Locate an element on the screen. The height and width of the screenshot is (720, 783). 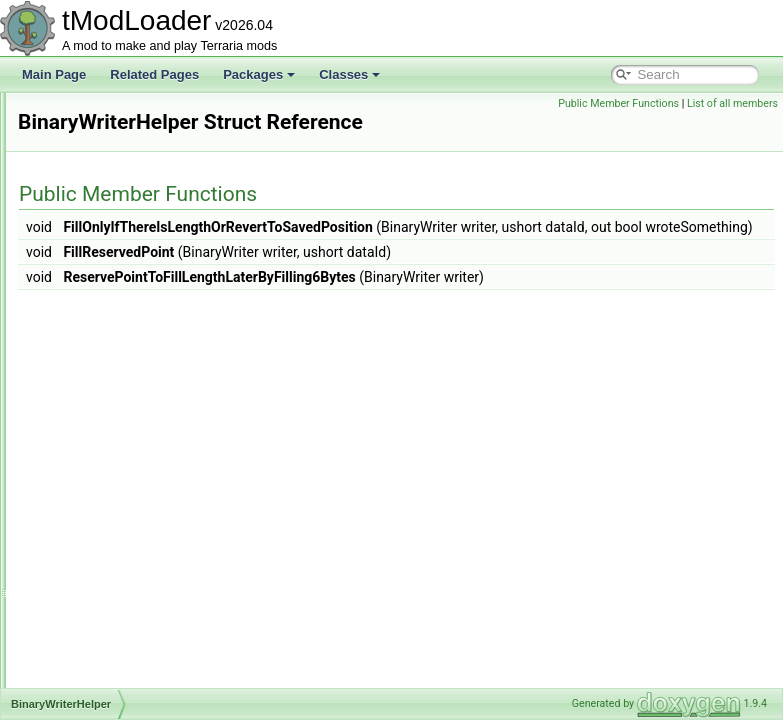
Bits64 is located at coordinates (82, 554).